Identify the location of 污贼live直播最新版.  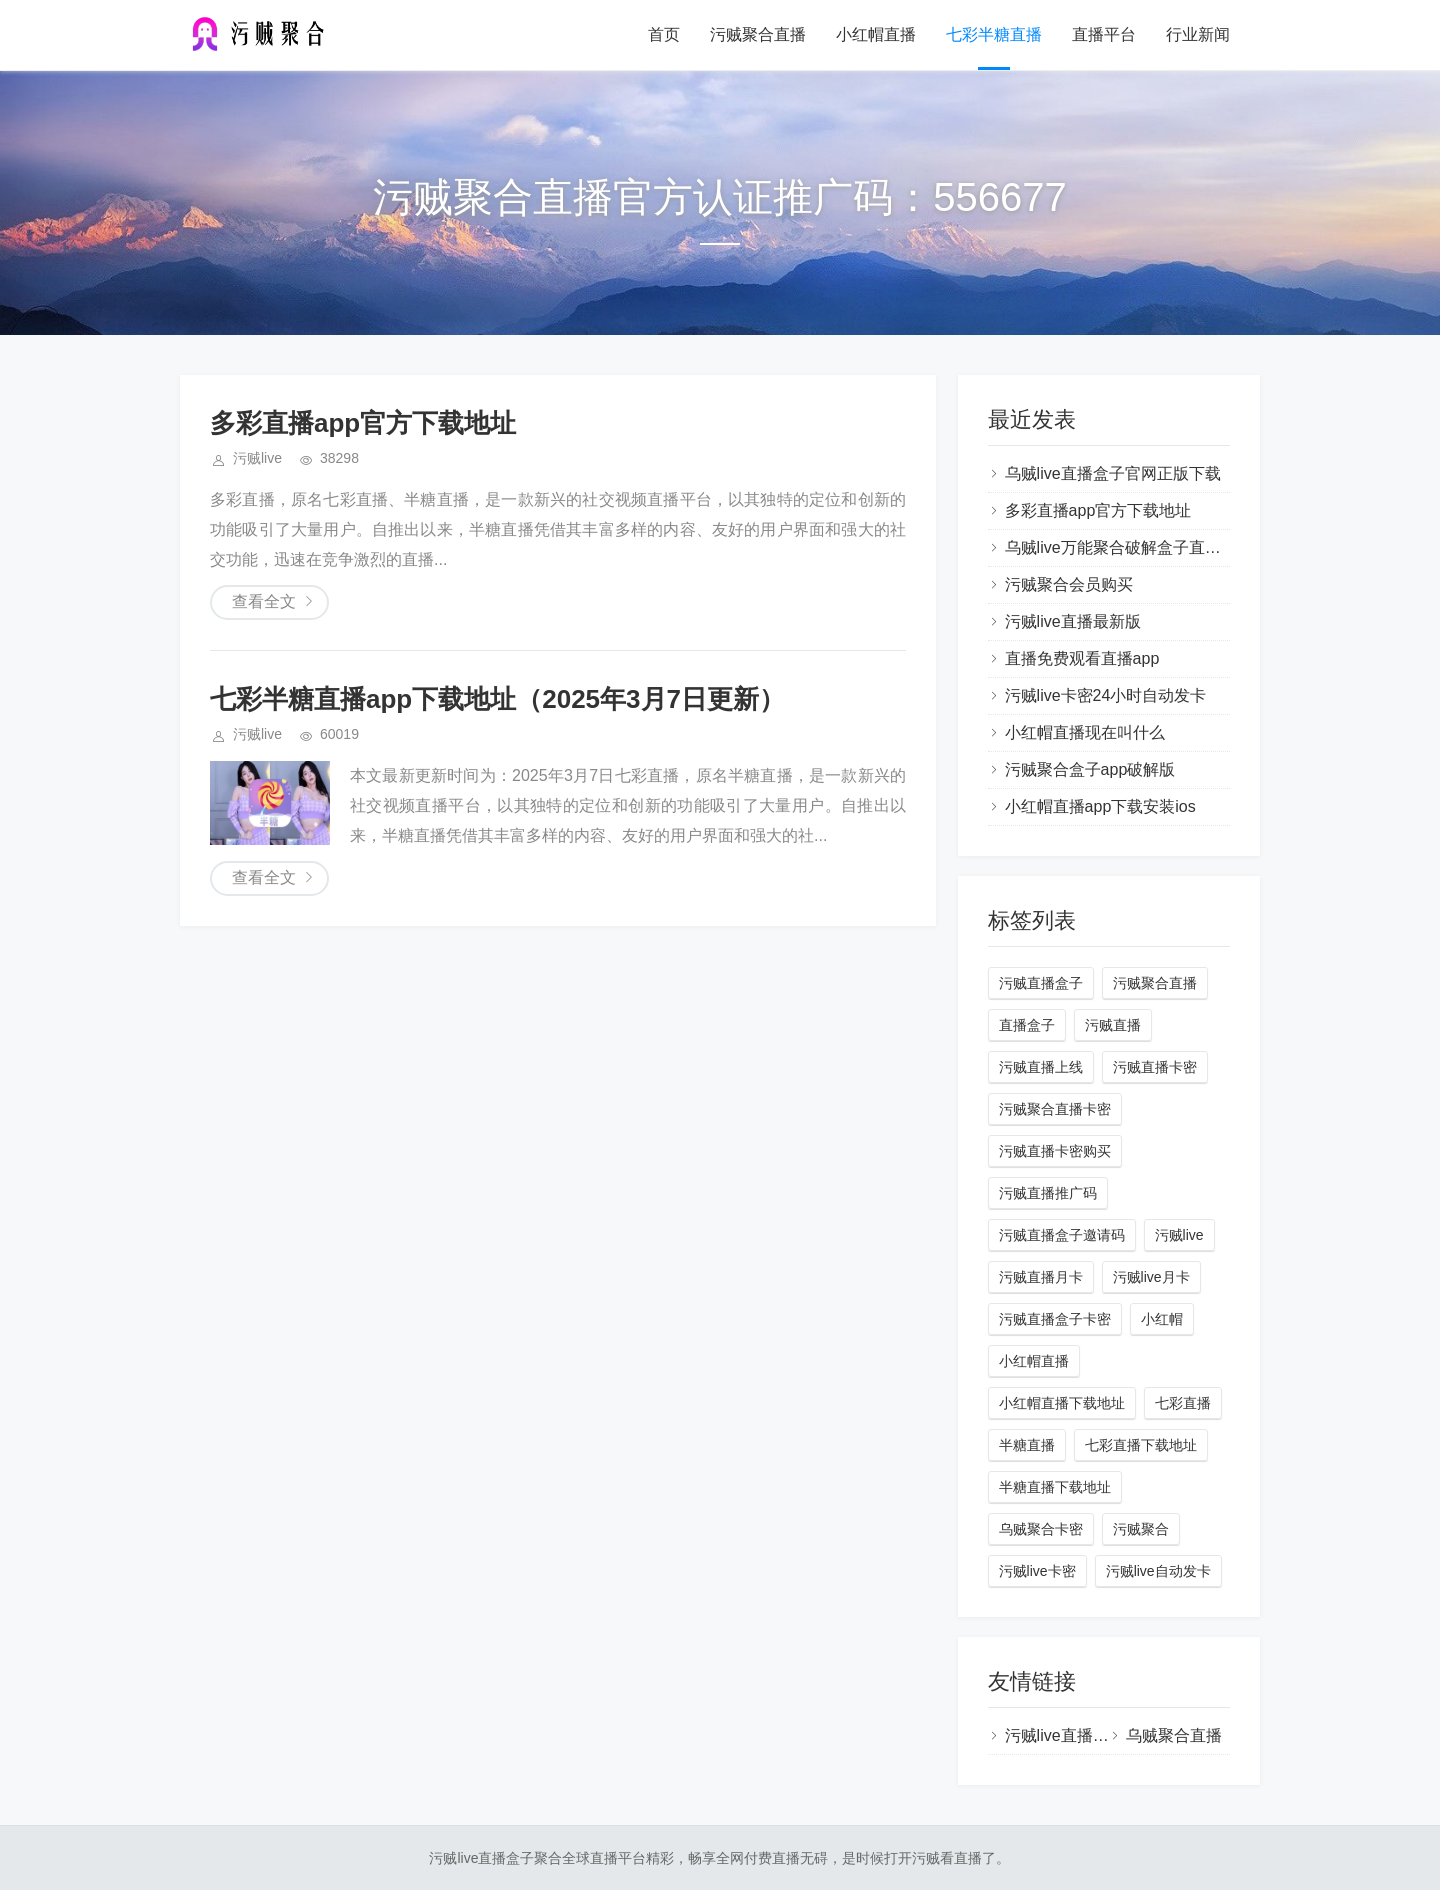
(1073, 621).